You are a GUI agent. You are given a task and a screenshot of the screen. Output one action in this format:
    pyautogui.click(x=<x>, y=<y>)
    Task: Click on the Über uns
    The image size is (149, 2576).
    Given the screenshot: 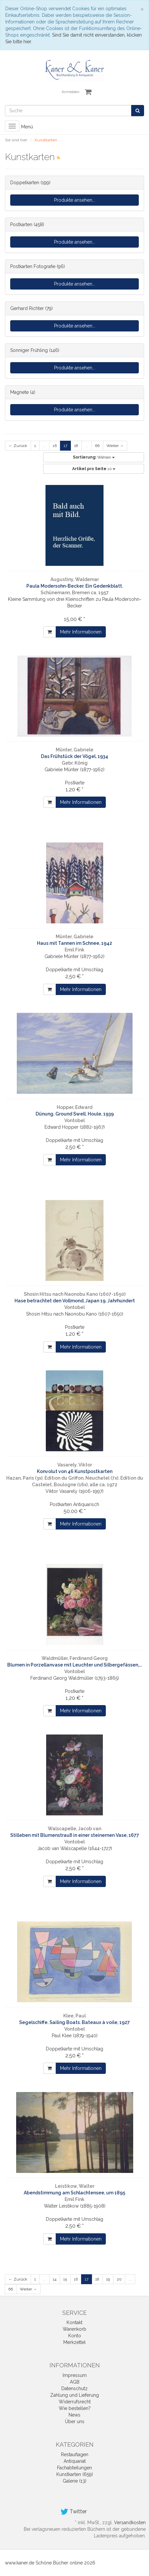 What is the action you would take?
    pyautogui.click(x=74, y=2421)
    